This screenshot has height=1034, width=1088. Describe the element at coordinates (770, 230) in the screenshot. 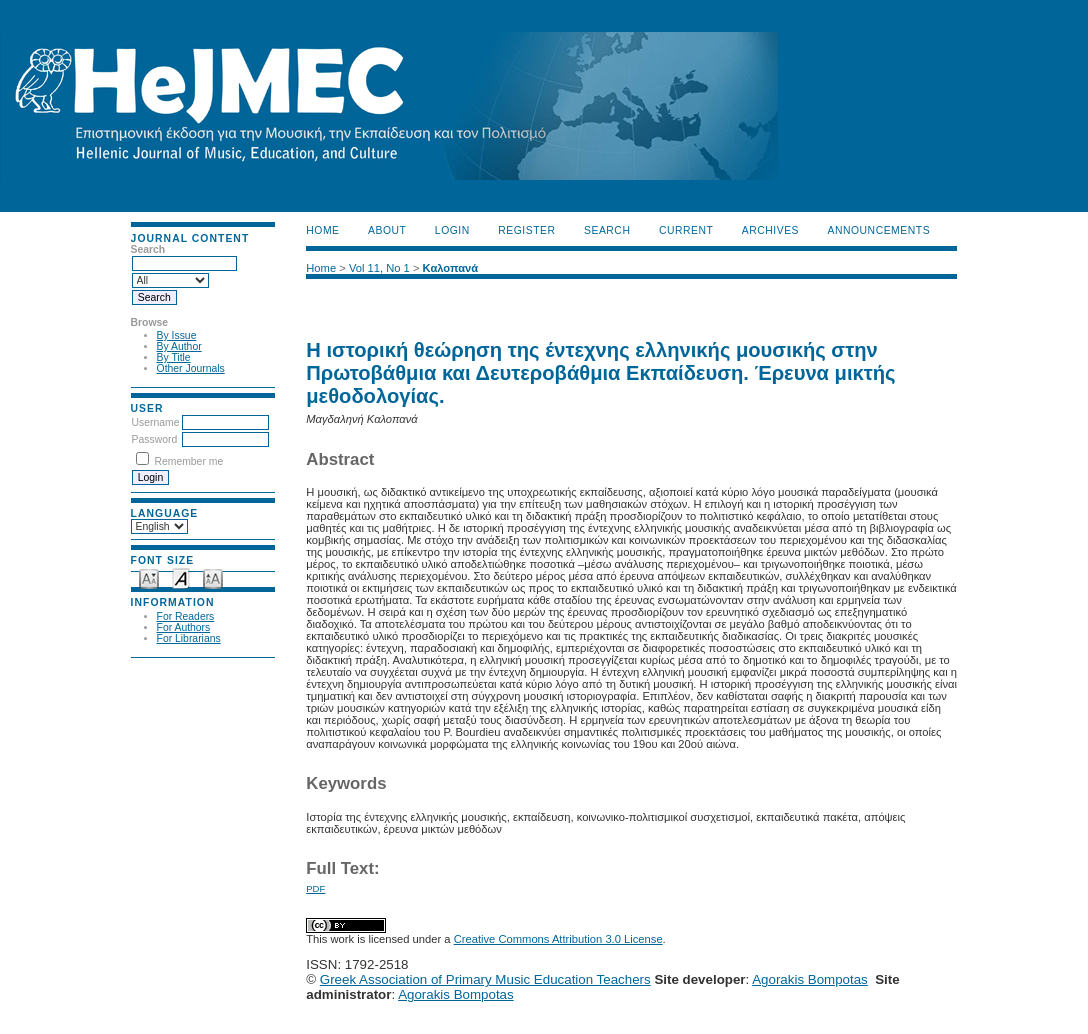

I see `Archives` at that location.